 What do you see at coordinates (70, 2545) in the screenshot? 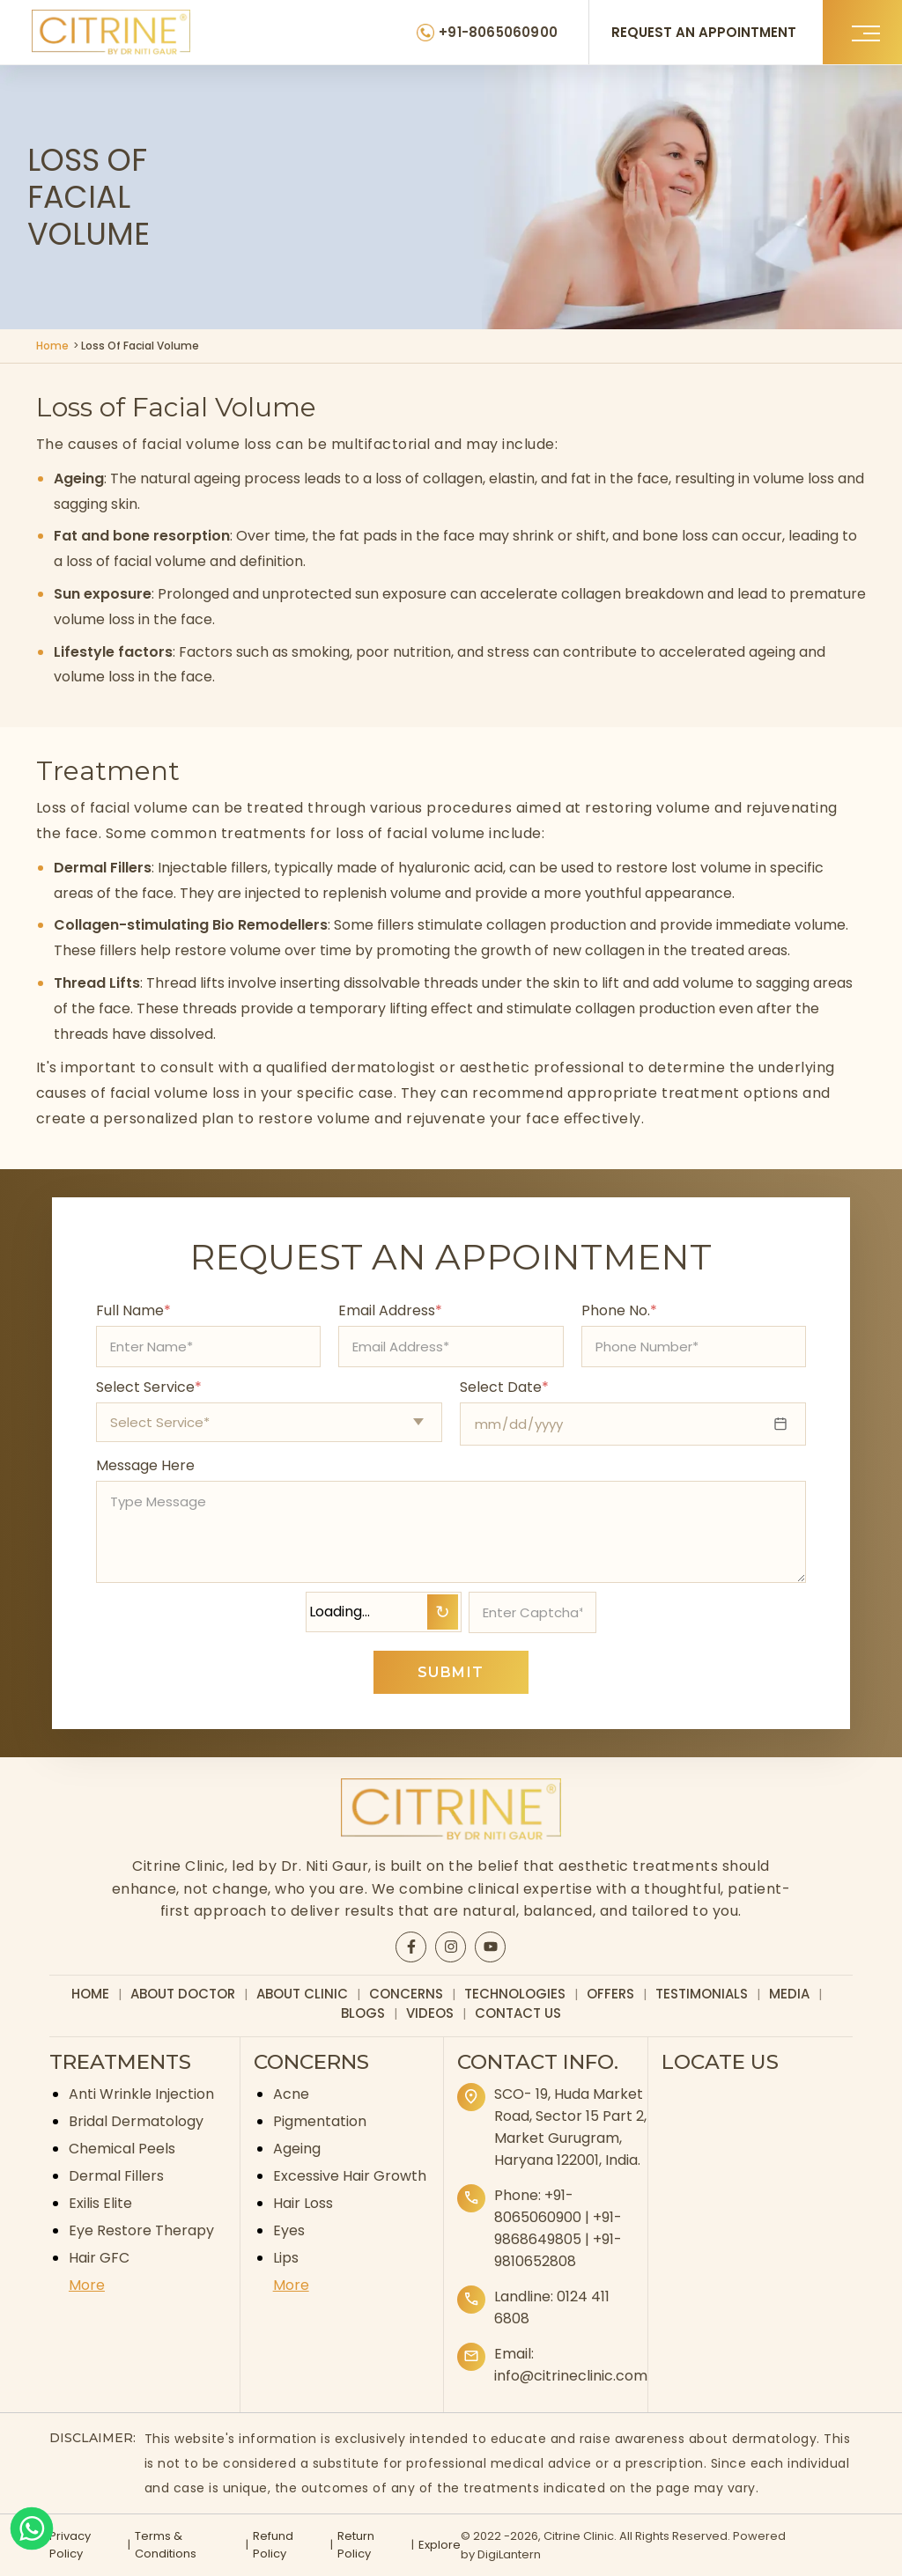
I see `Privacy Policy` at bounding box center [70, 2545].